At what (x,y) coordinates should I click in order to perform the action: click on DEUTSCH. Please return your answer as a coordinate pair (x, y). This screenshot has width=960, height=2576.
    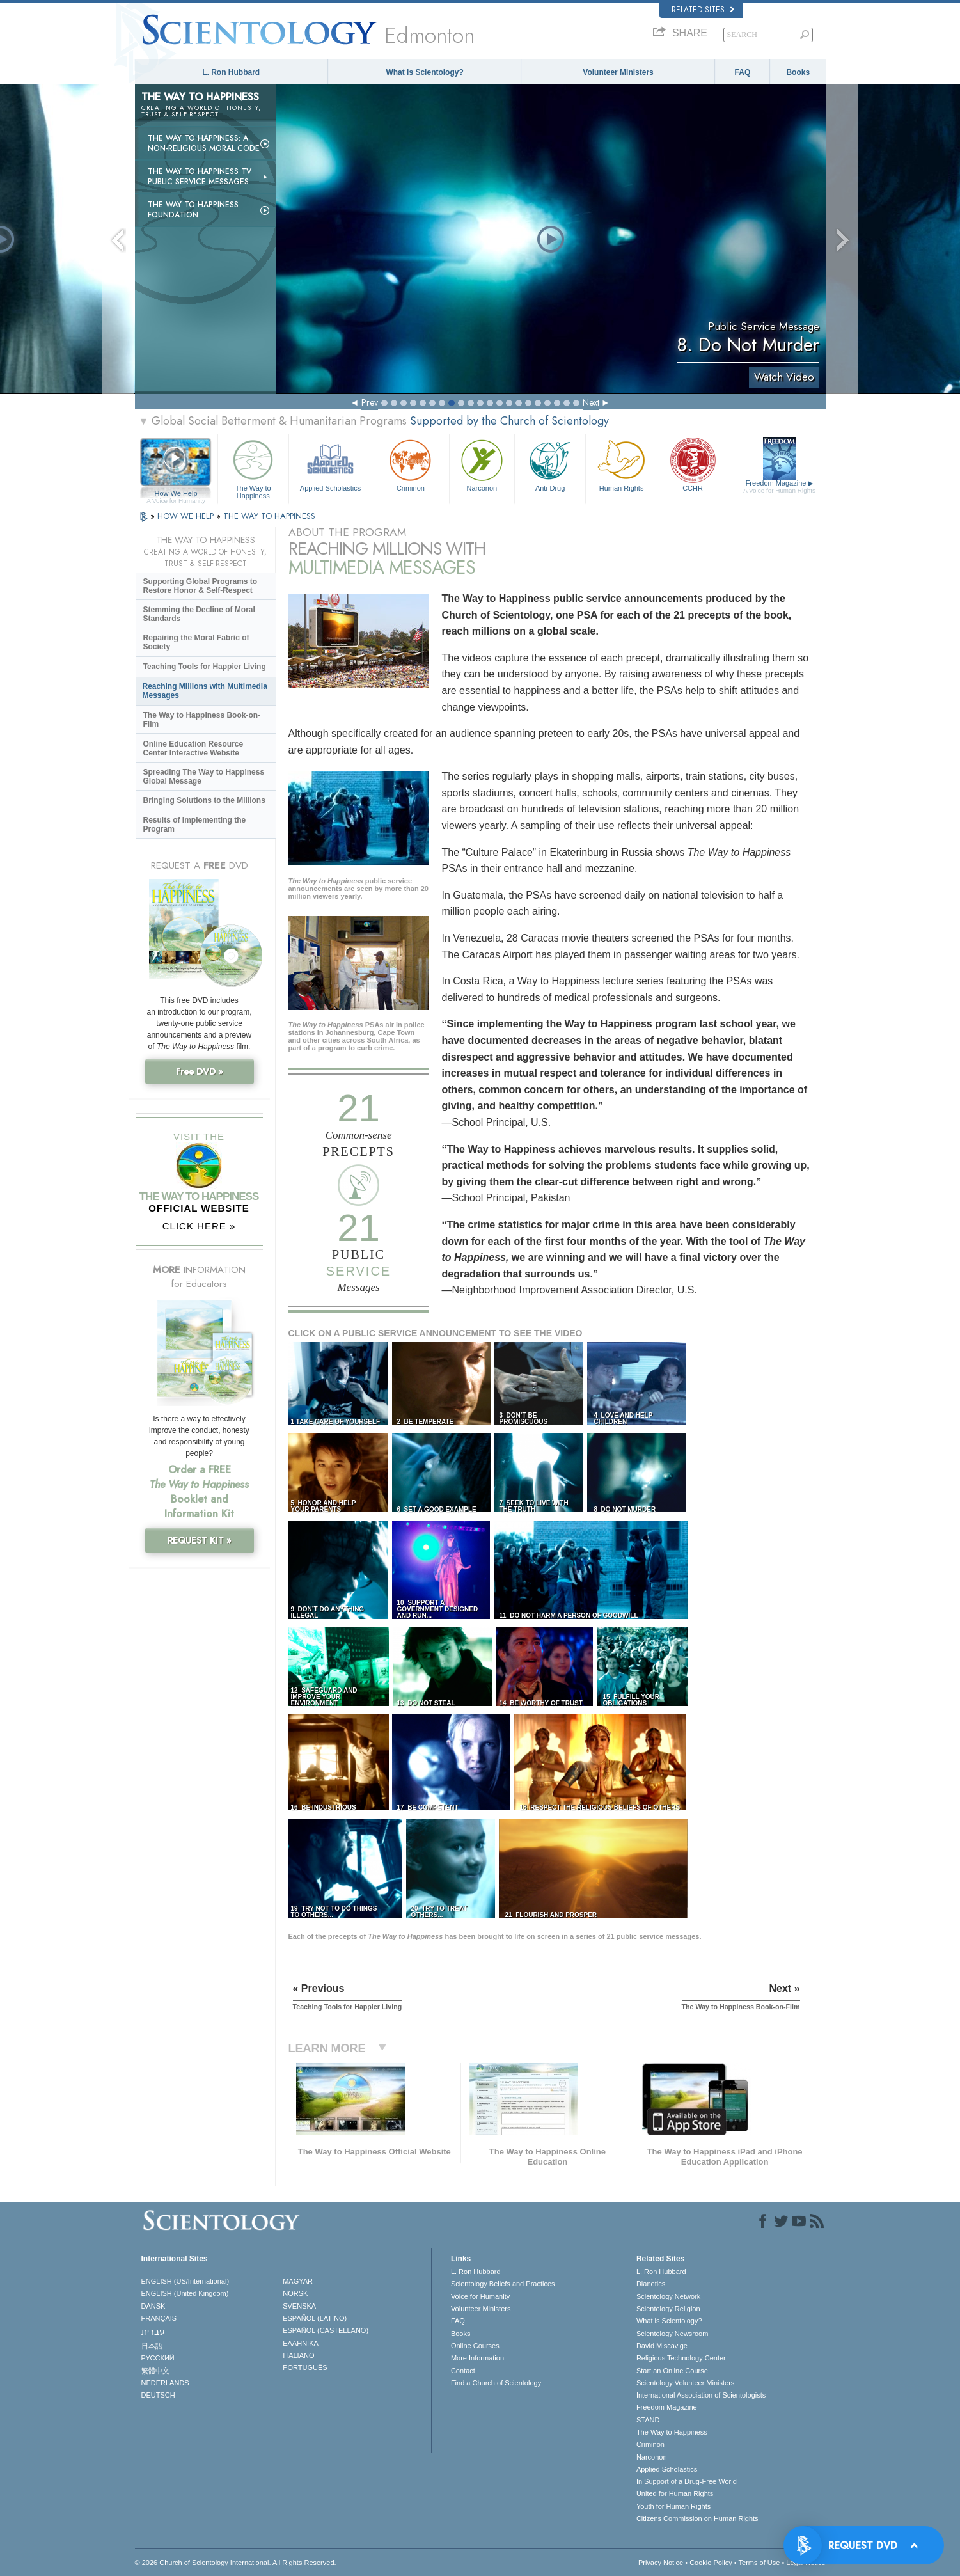
    Looking at the image, I should click on (158, 2395).